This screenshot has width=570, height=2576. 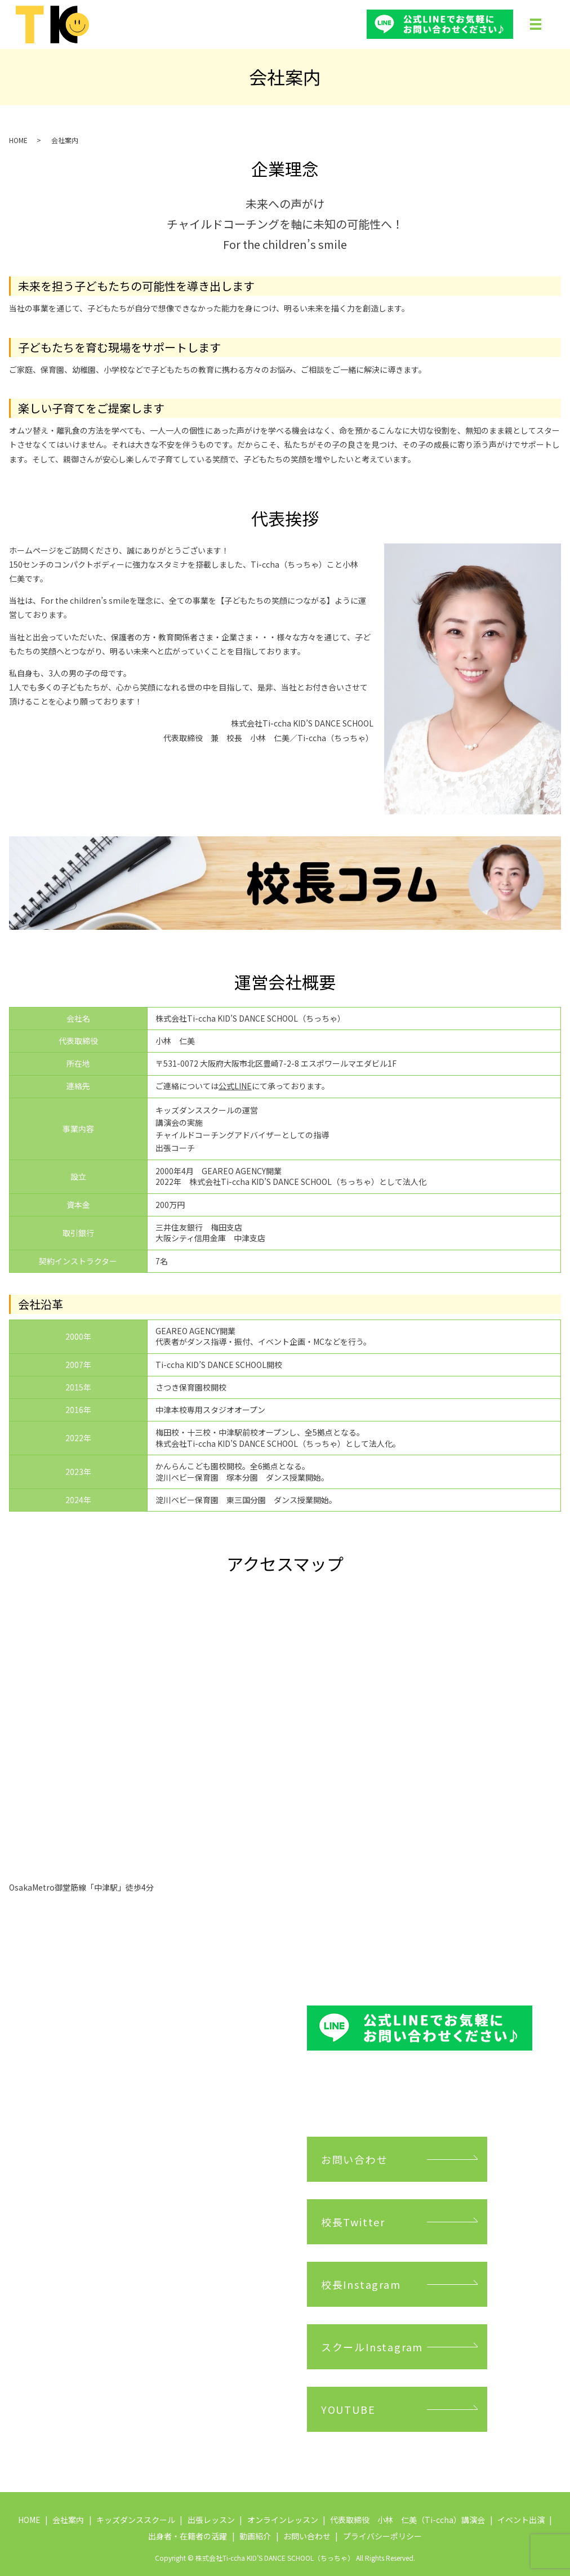 I want to click on HOME, so click(x=18, y=140).